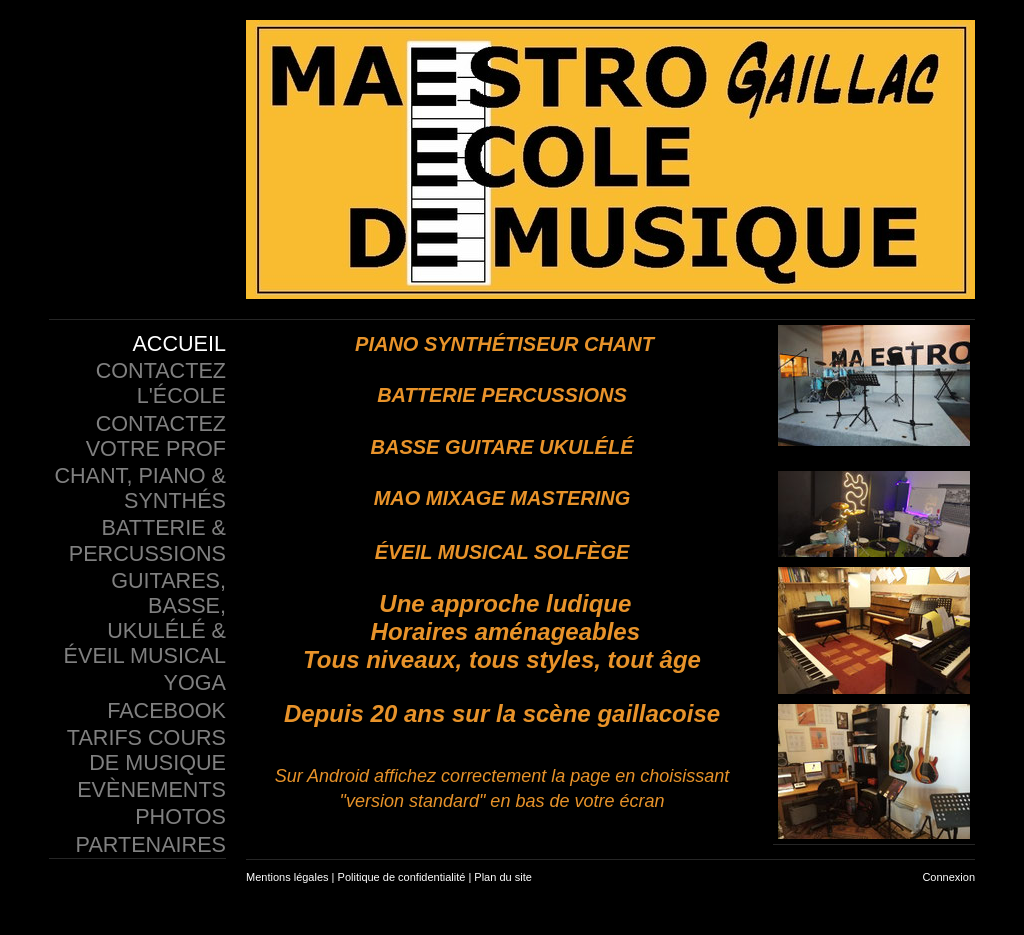  I want to click on Plan du site, so click(502, 877).